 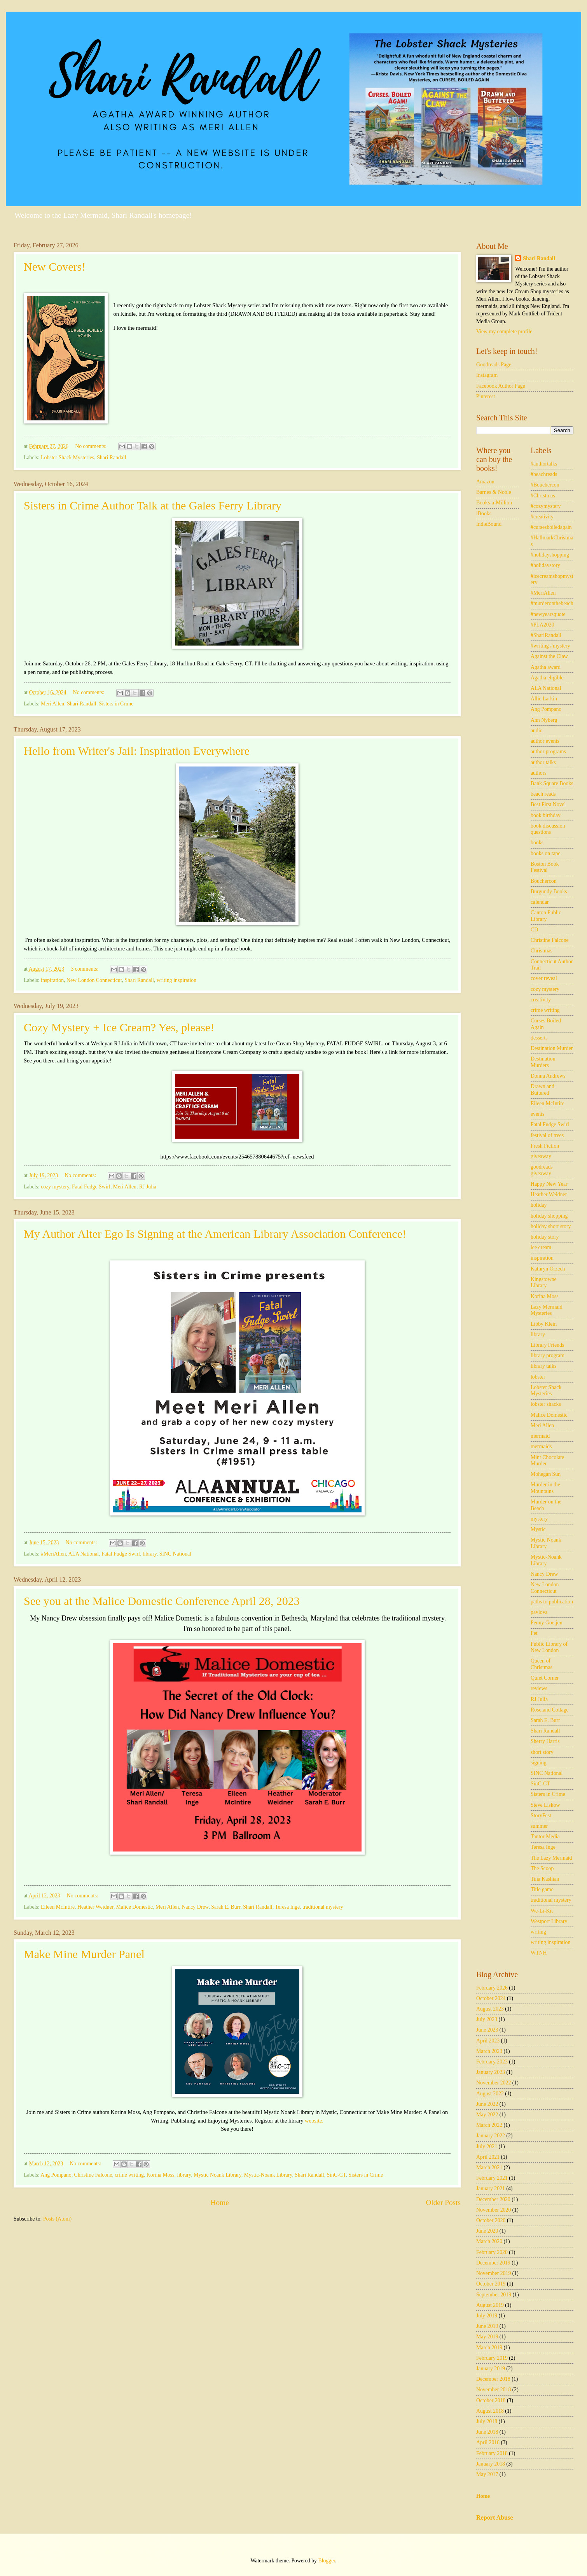 What do you see at coordinates (147, 1187) in the screenshot?
I see `RJ Julia` at bounding box center [147, 1187].